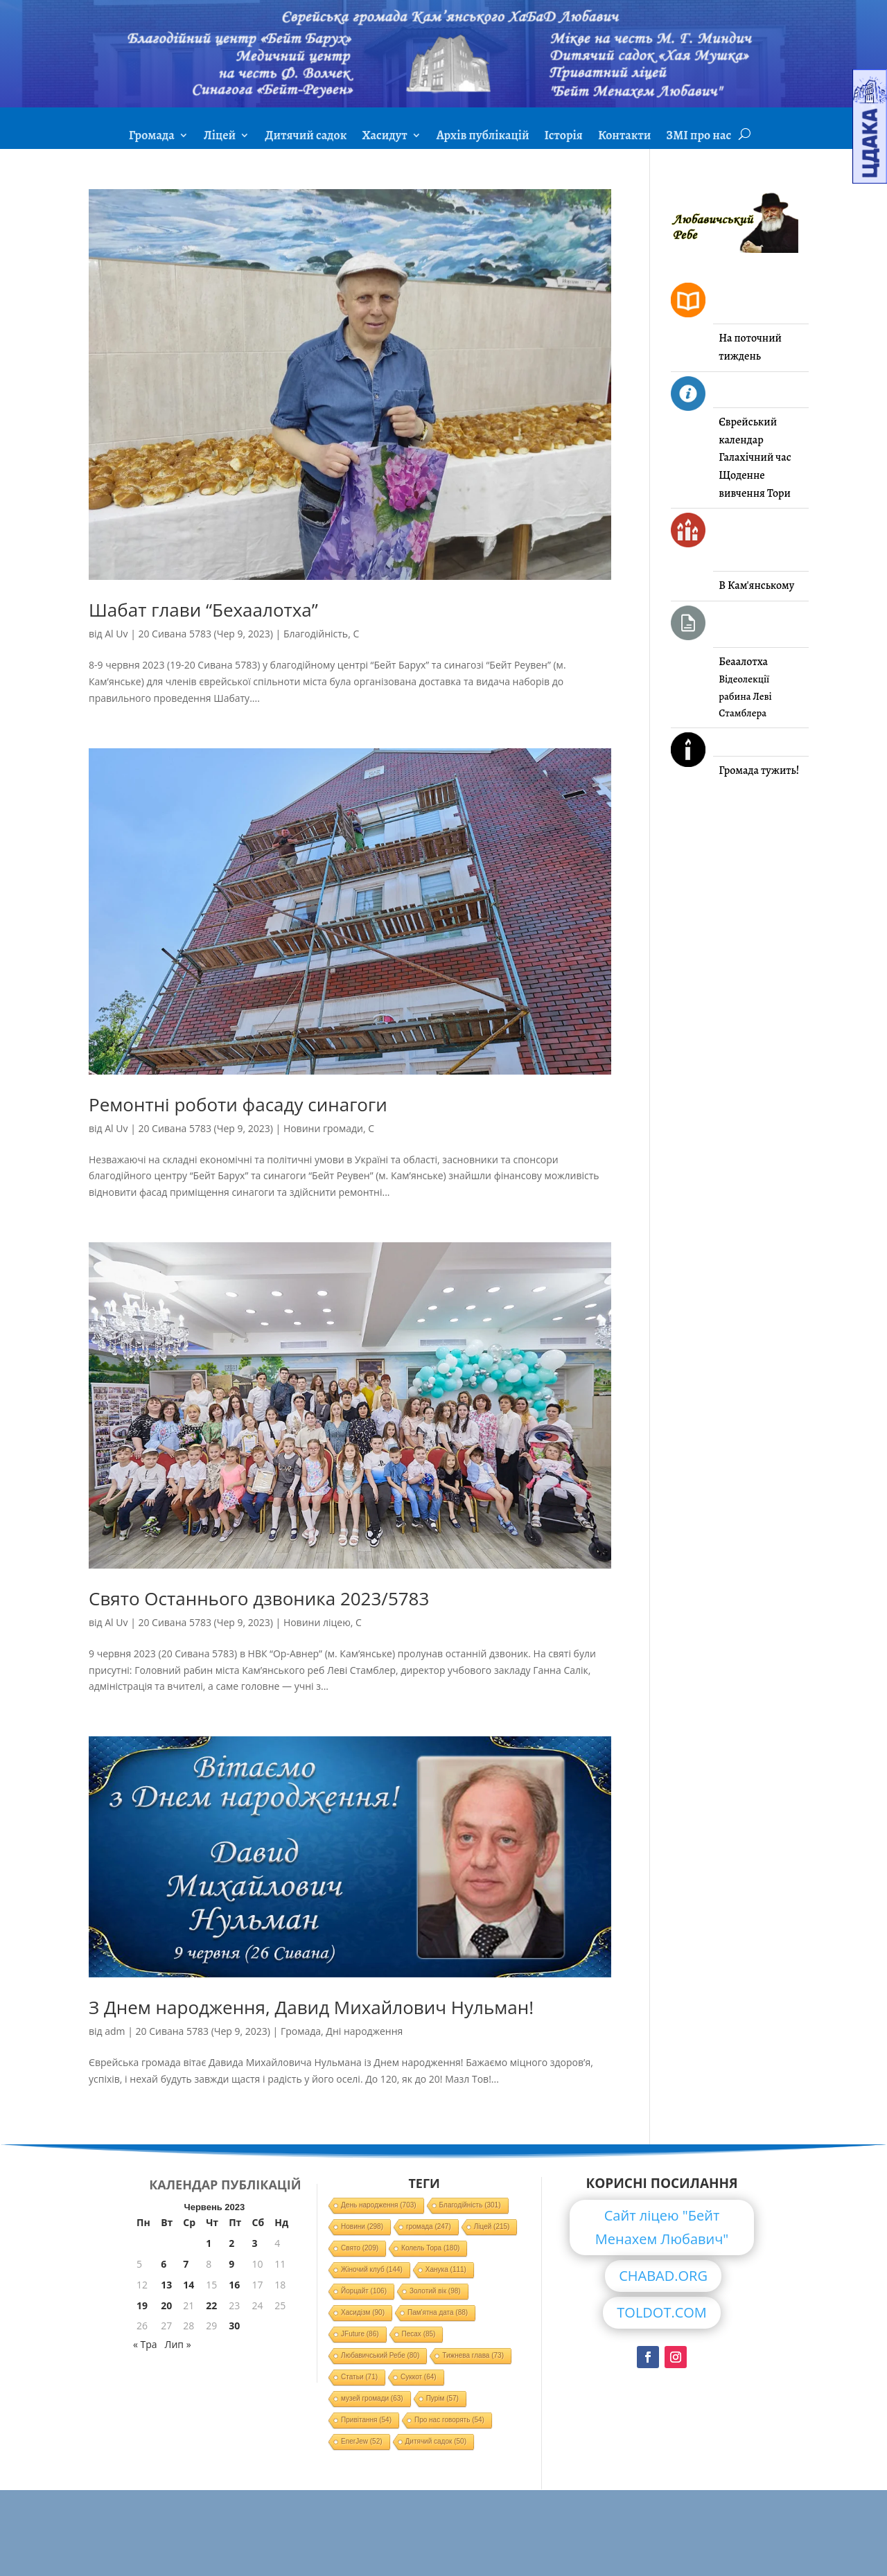 This screenshot has width=887, height=2576. I want to click on 30 [Записи оприлюднені 30.06.2023], so click(234, 2325).